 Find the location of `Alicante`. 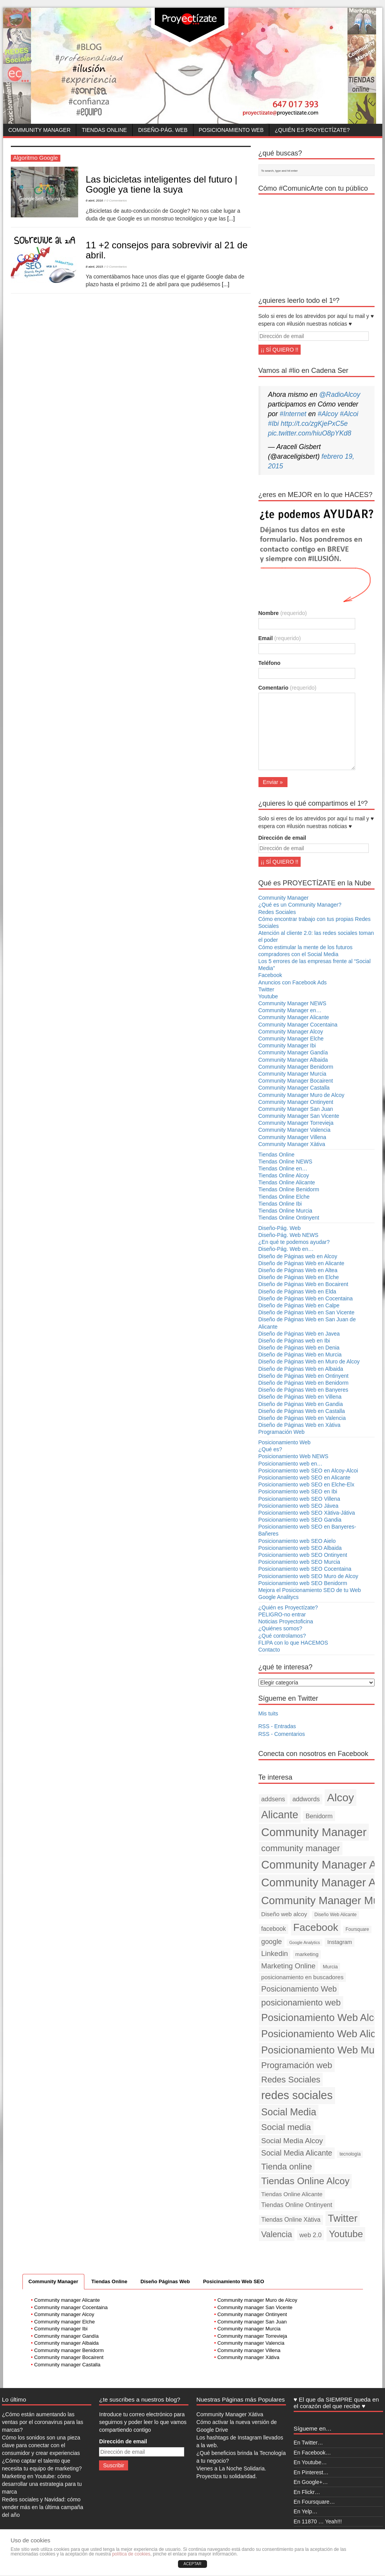

Alicante is located at coordinates (279, 1815).